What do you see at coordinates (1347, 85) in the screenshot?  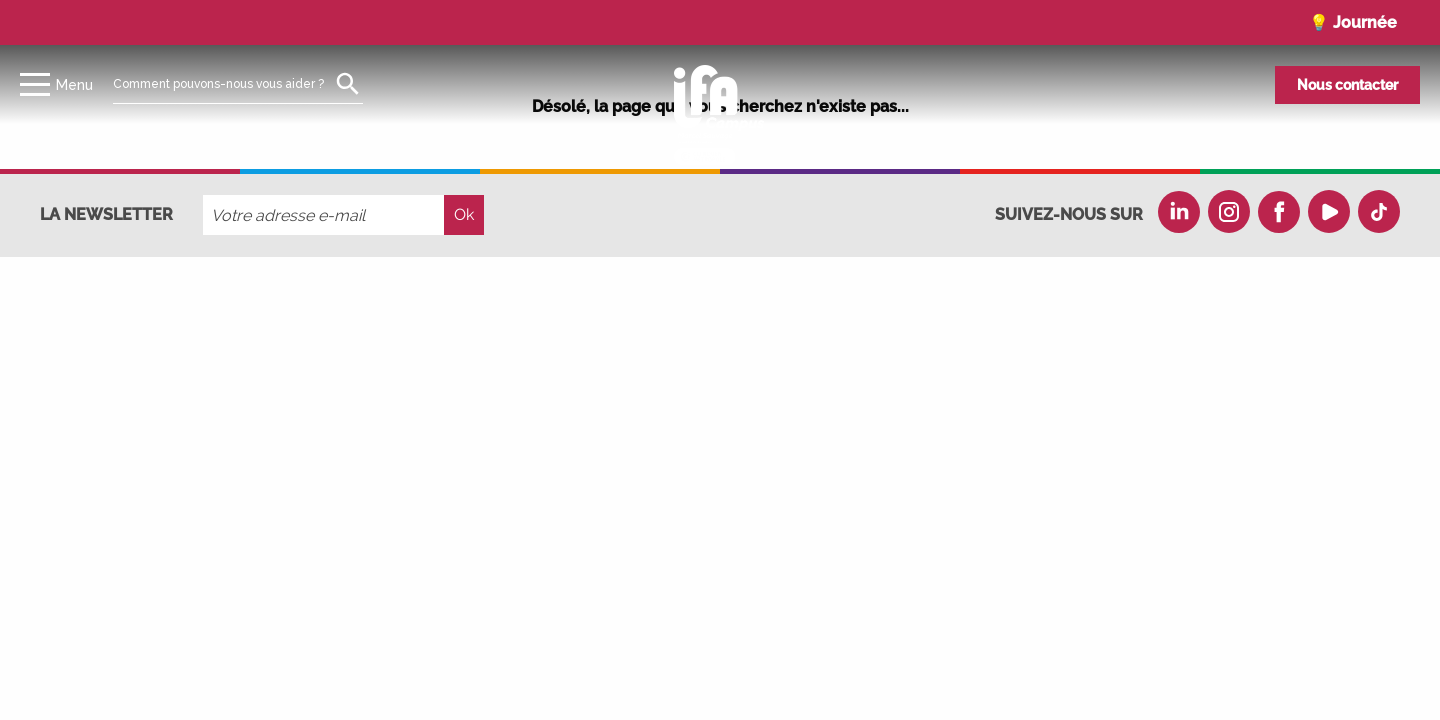 I see `Nous contacter` at bounding box center [1347, 85].